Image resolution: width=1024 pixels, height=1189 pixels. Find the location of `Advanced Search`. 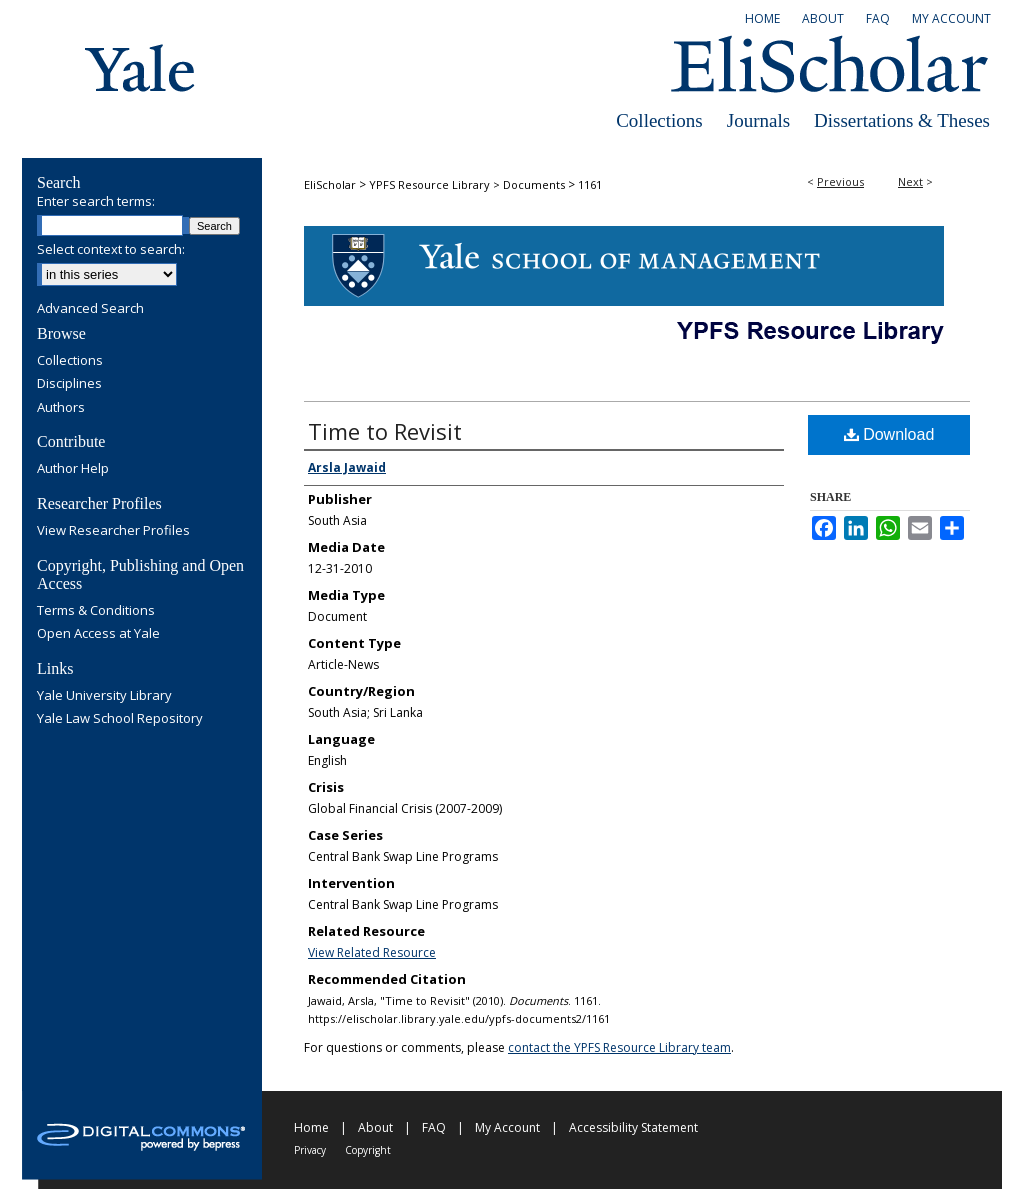

Advanced Search is located at coordinates (90, 308).